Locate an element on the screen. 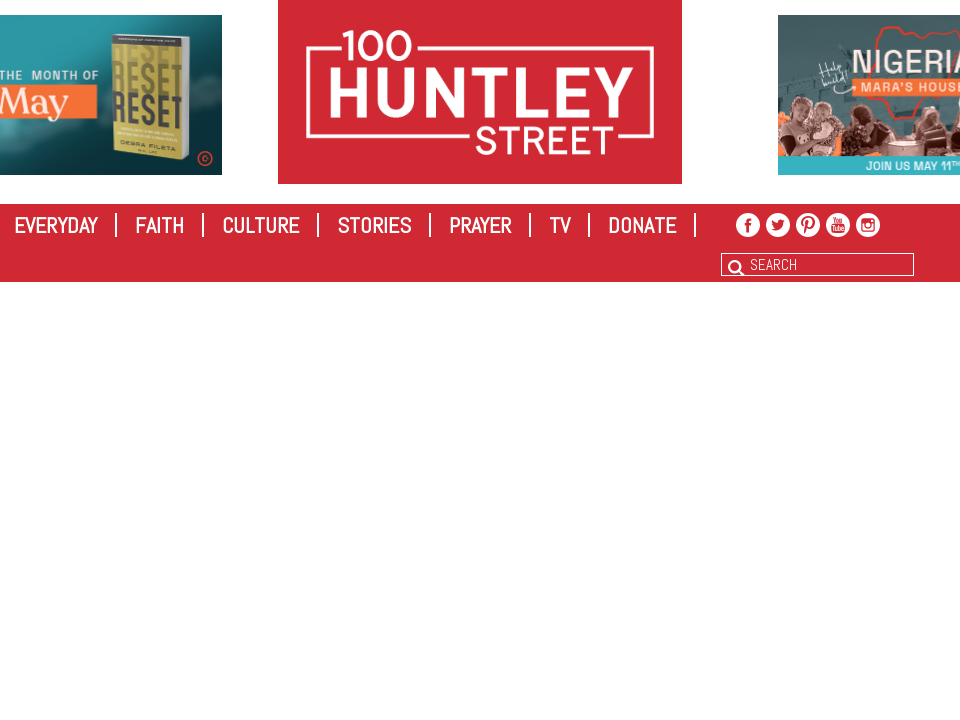 The width and height of the screenshot is (960, 720). [combobox] is located at coordinates (817, 264).